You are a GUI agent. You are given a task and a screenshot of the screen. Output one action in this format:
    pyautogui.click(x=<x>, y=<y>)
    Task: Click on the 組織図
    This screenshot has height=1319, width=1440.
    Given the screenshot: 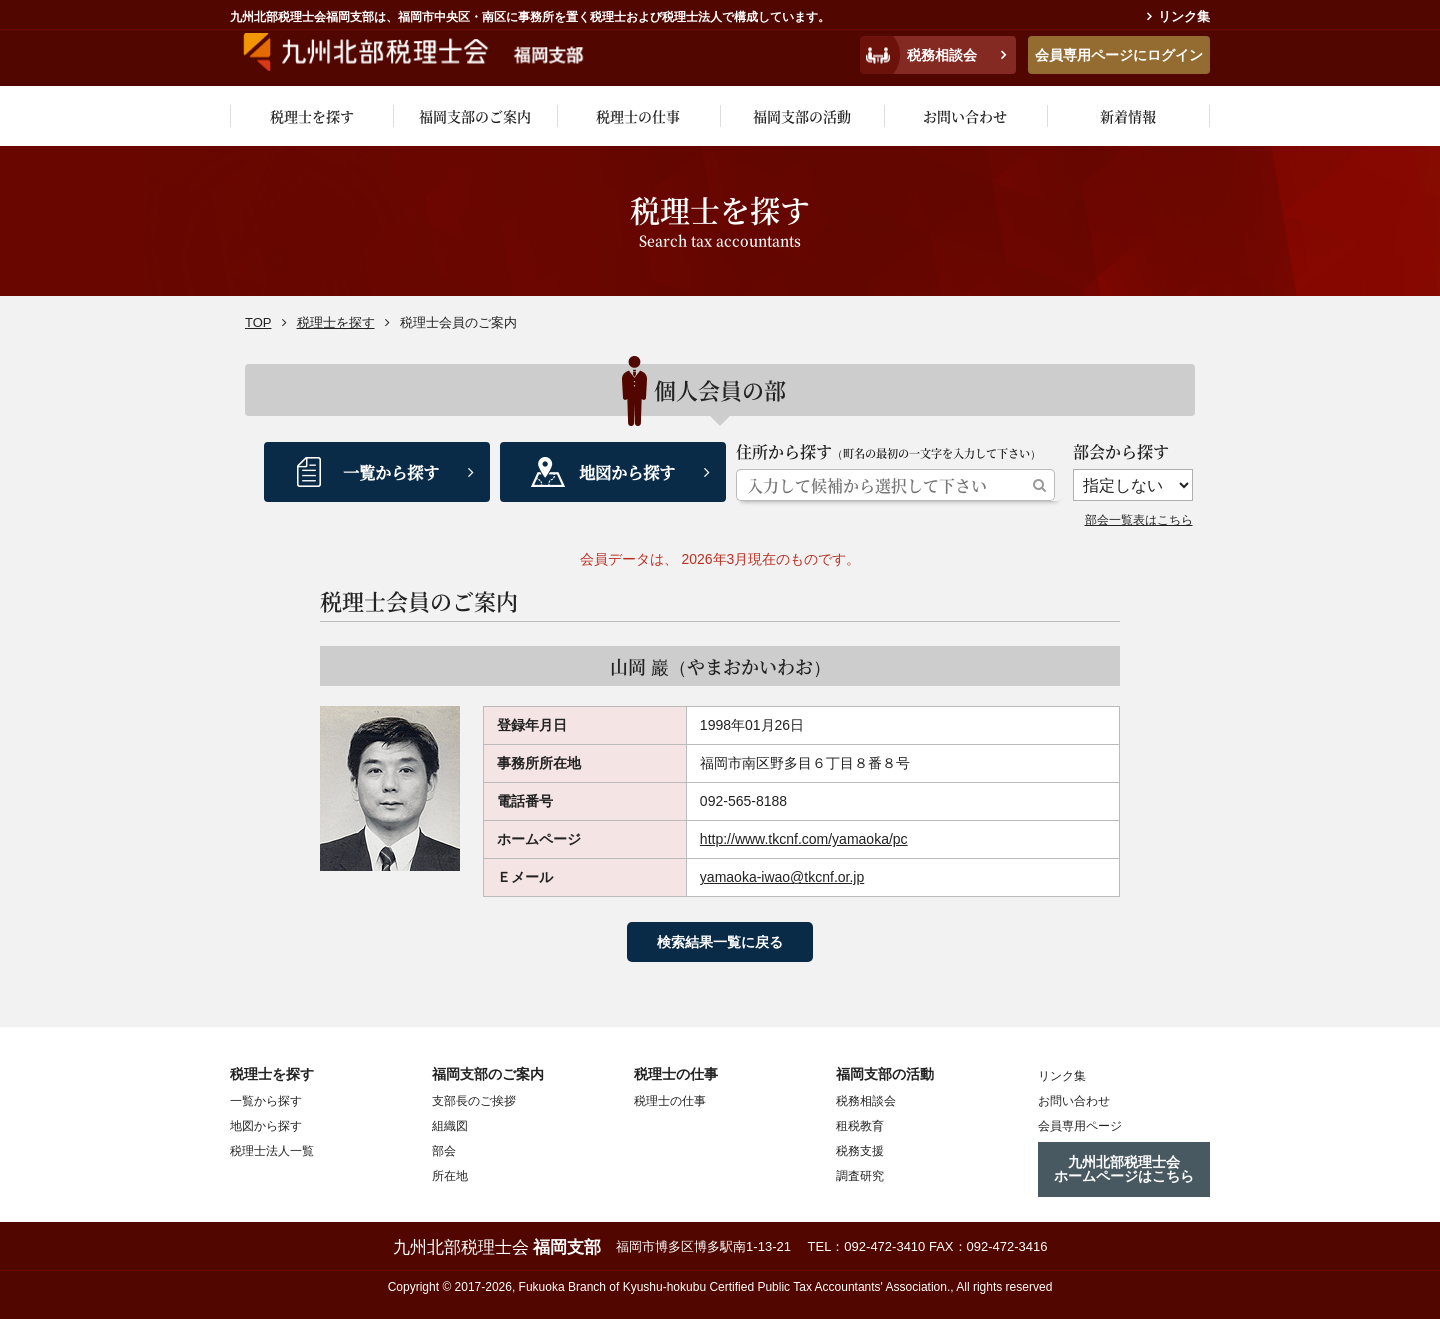 What is the action you would take?
    pyautogui.click(x=450, y=1126)
    